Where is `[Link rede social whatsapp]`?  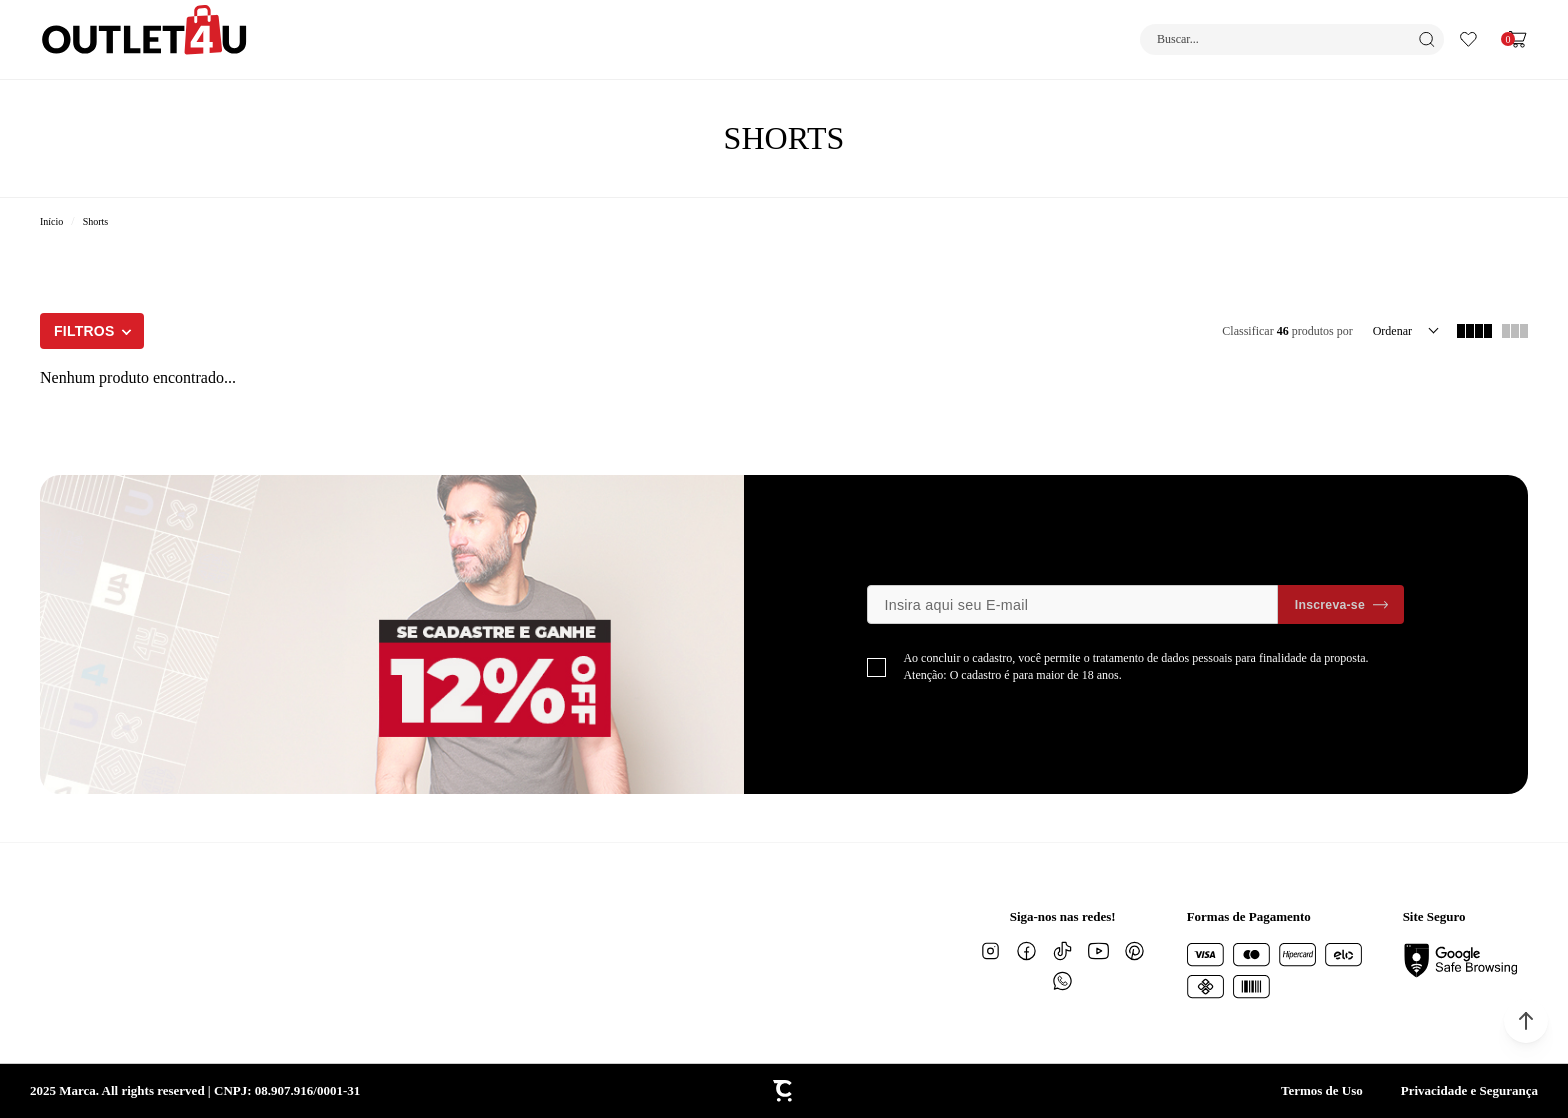 [Link rede social whatsapp] is located at coordinates (1063, 981).